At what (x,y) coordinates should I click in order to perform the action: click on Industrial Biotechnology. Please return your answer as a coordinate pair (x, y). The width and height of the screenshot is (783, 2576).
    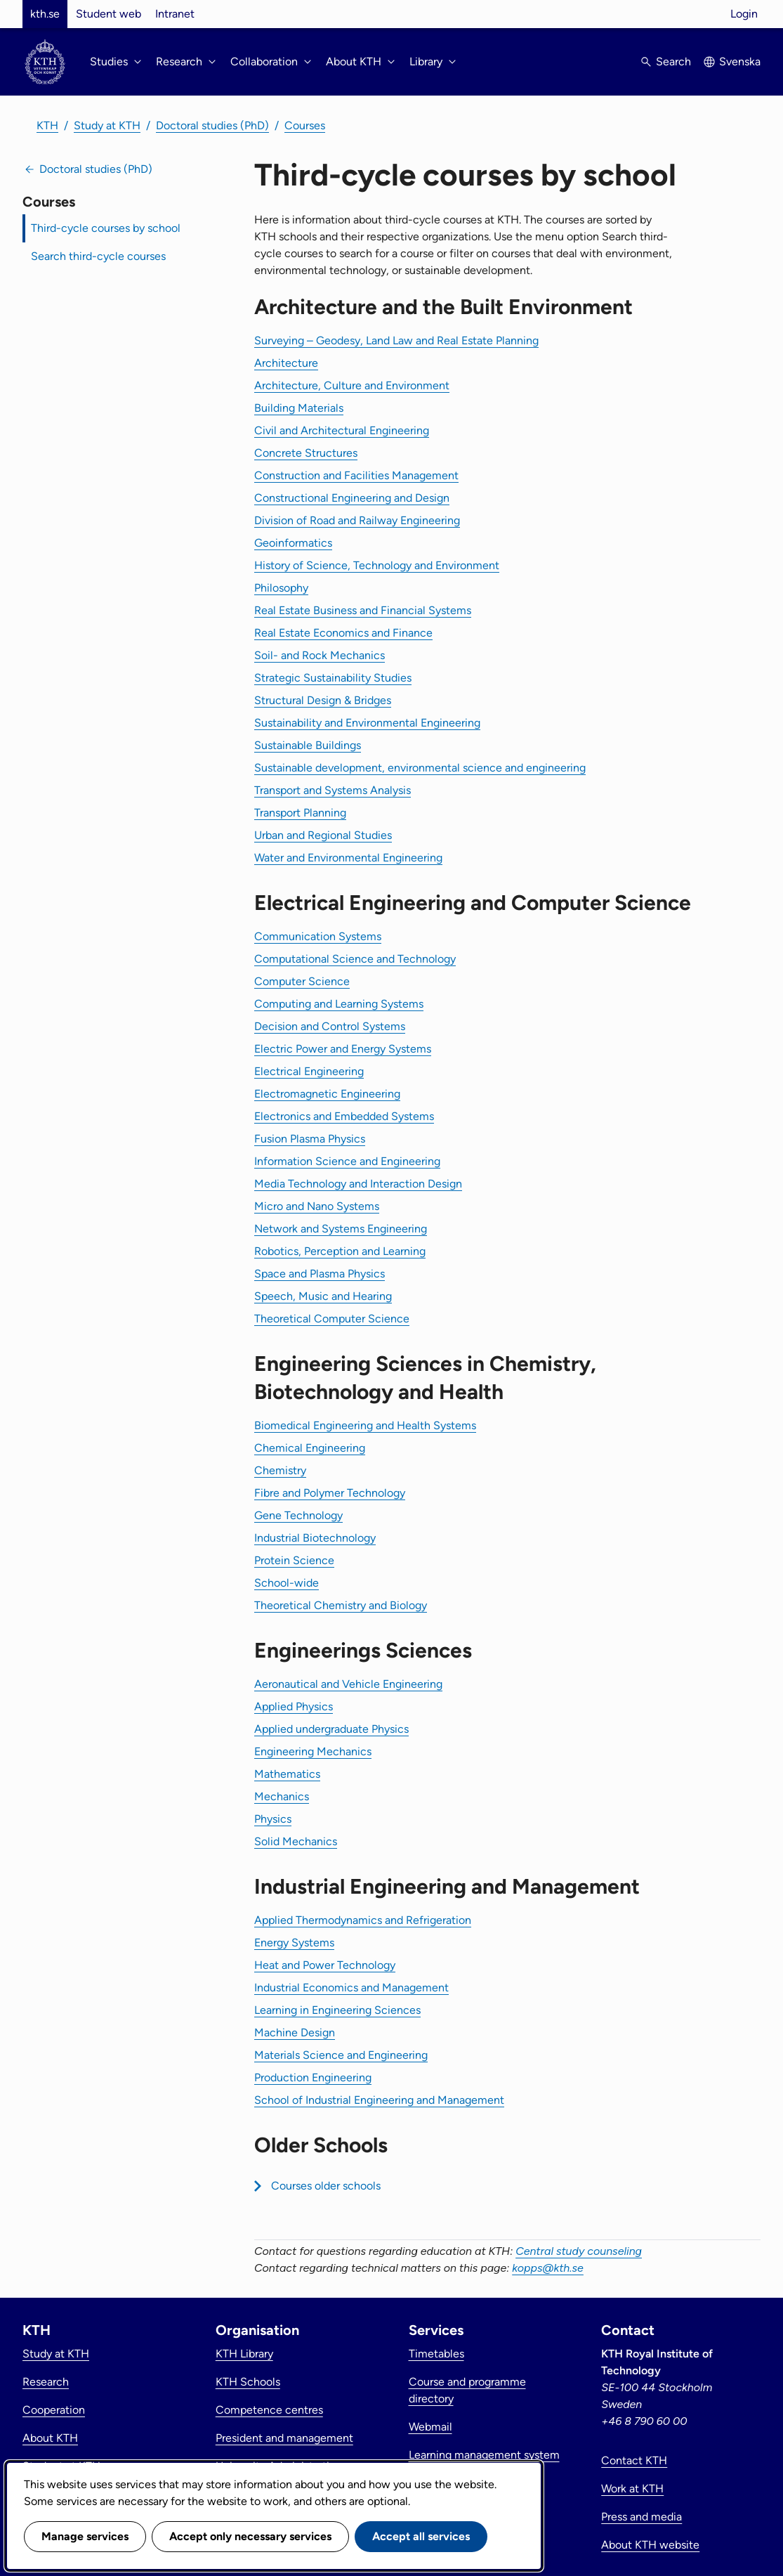
    Looking at the image, I should click on (315, 1537).